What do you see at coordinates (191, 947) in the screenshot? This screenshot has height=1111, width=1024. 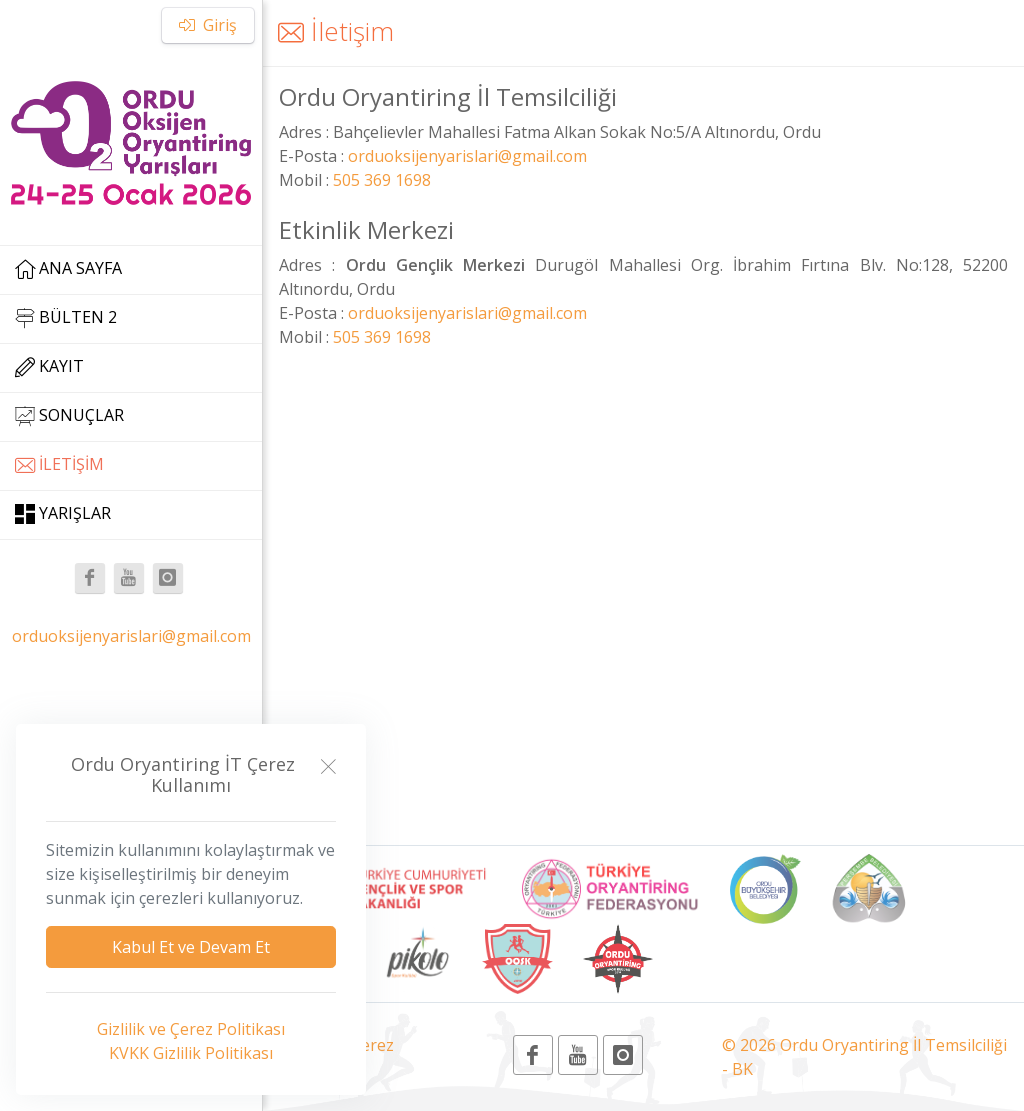 I see `Kabul Et ve Devam Et` at bounding box center [191, 947].